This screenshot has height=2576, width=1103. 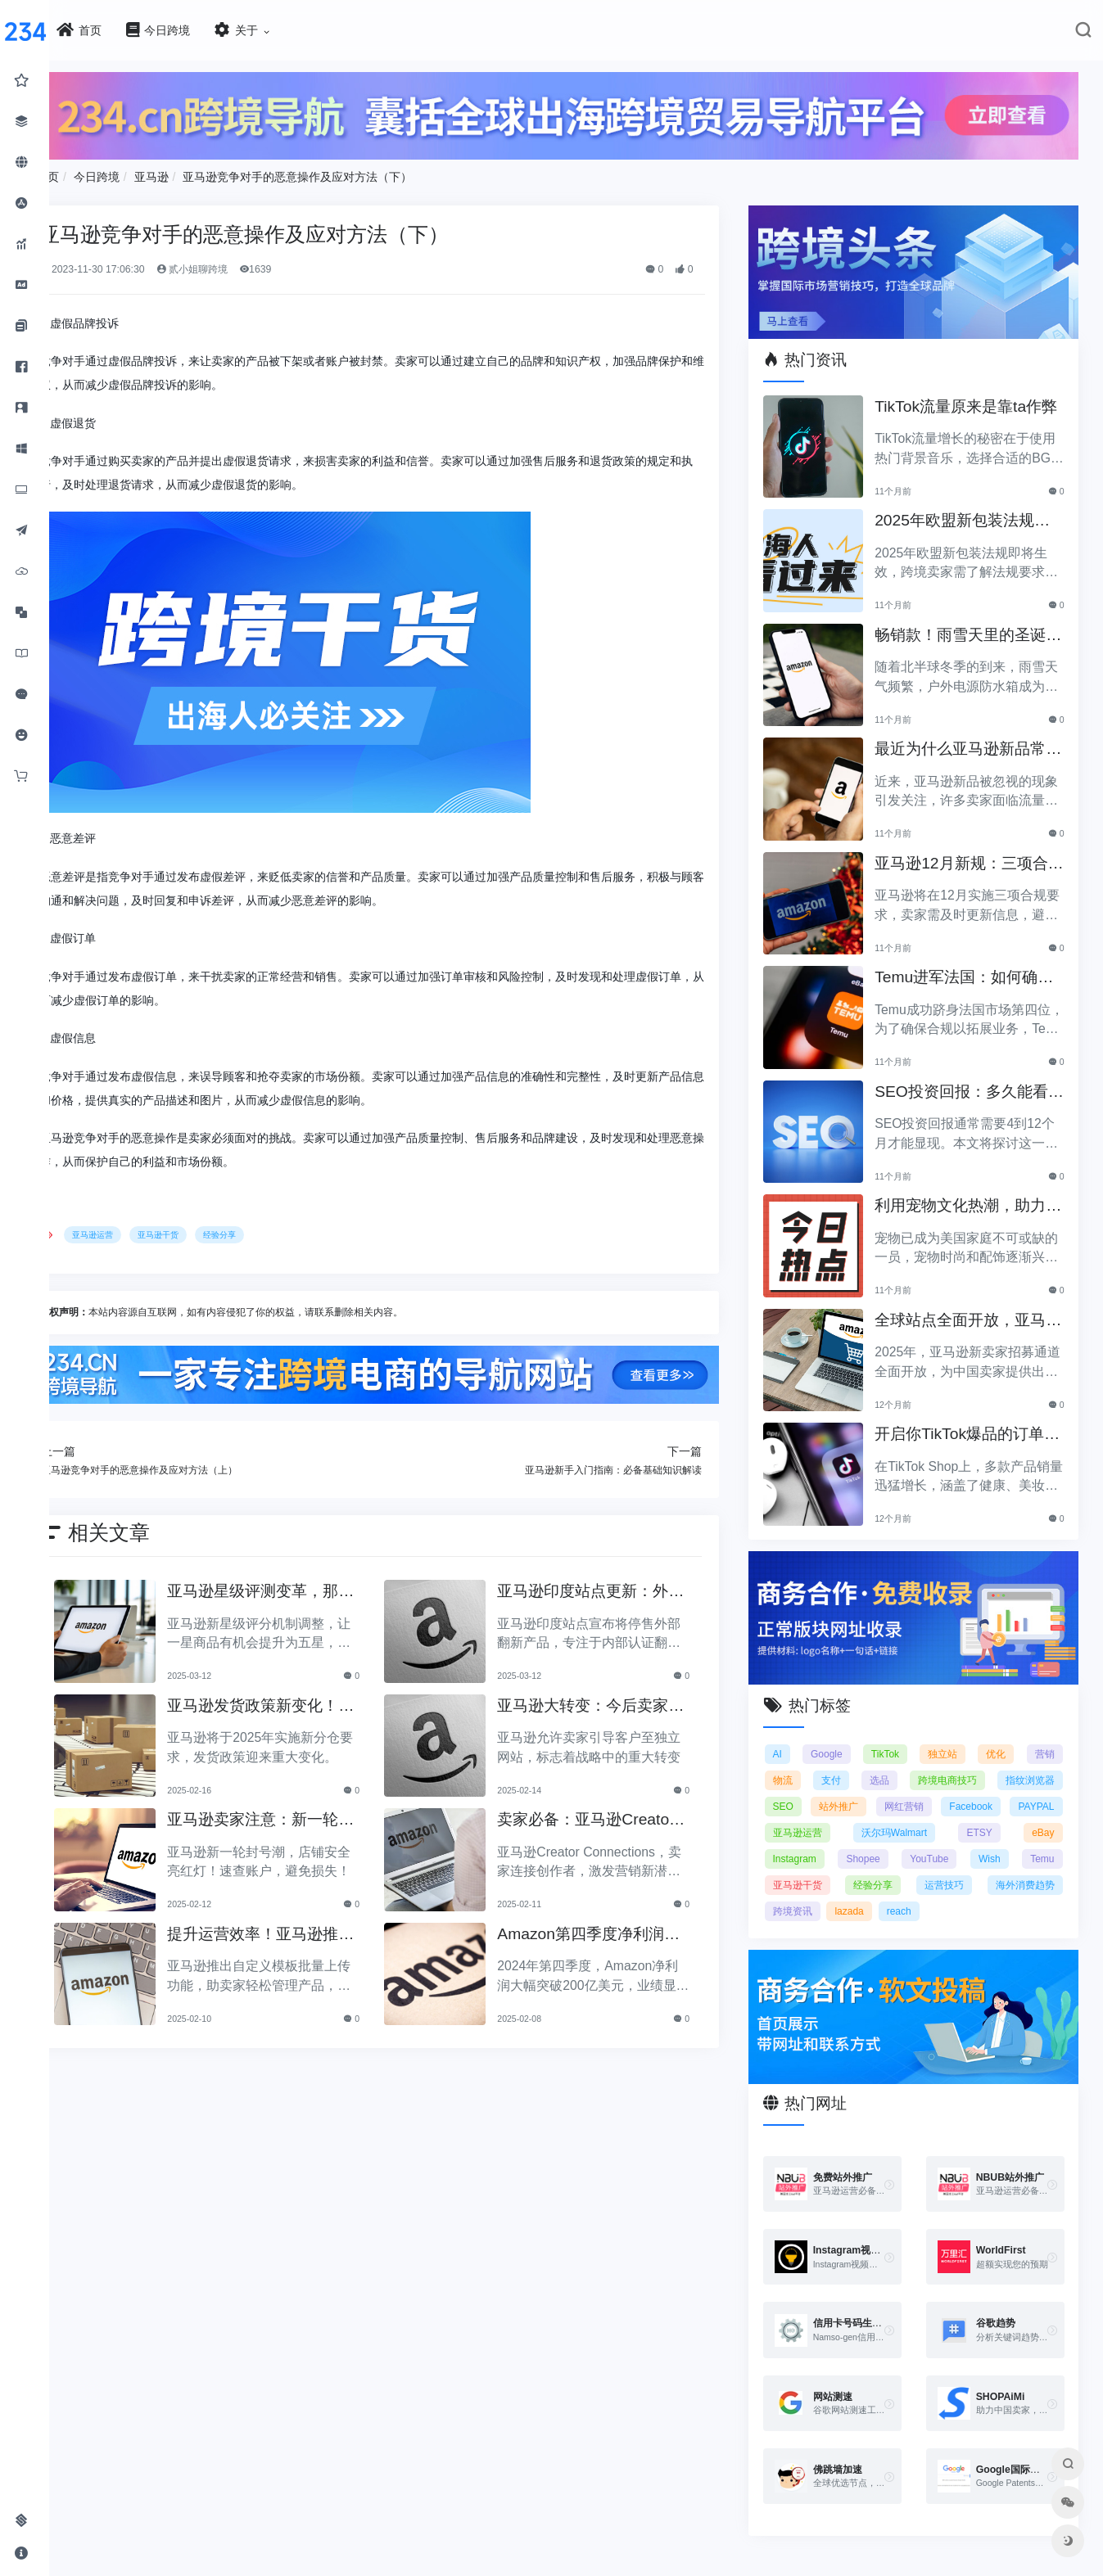 I want to click on 亚马逊印度站点更新：外部翻新产品将不再销售, so click(x=613, y=1585).